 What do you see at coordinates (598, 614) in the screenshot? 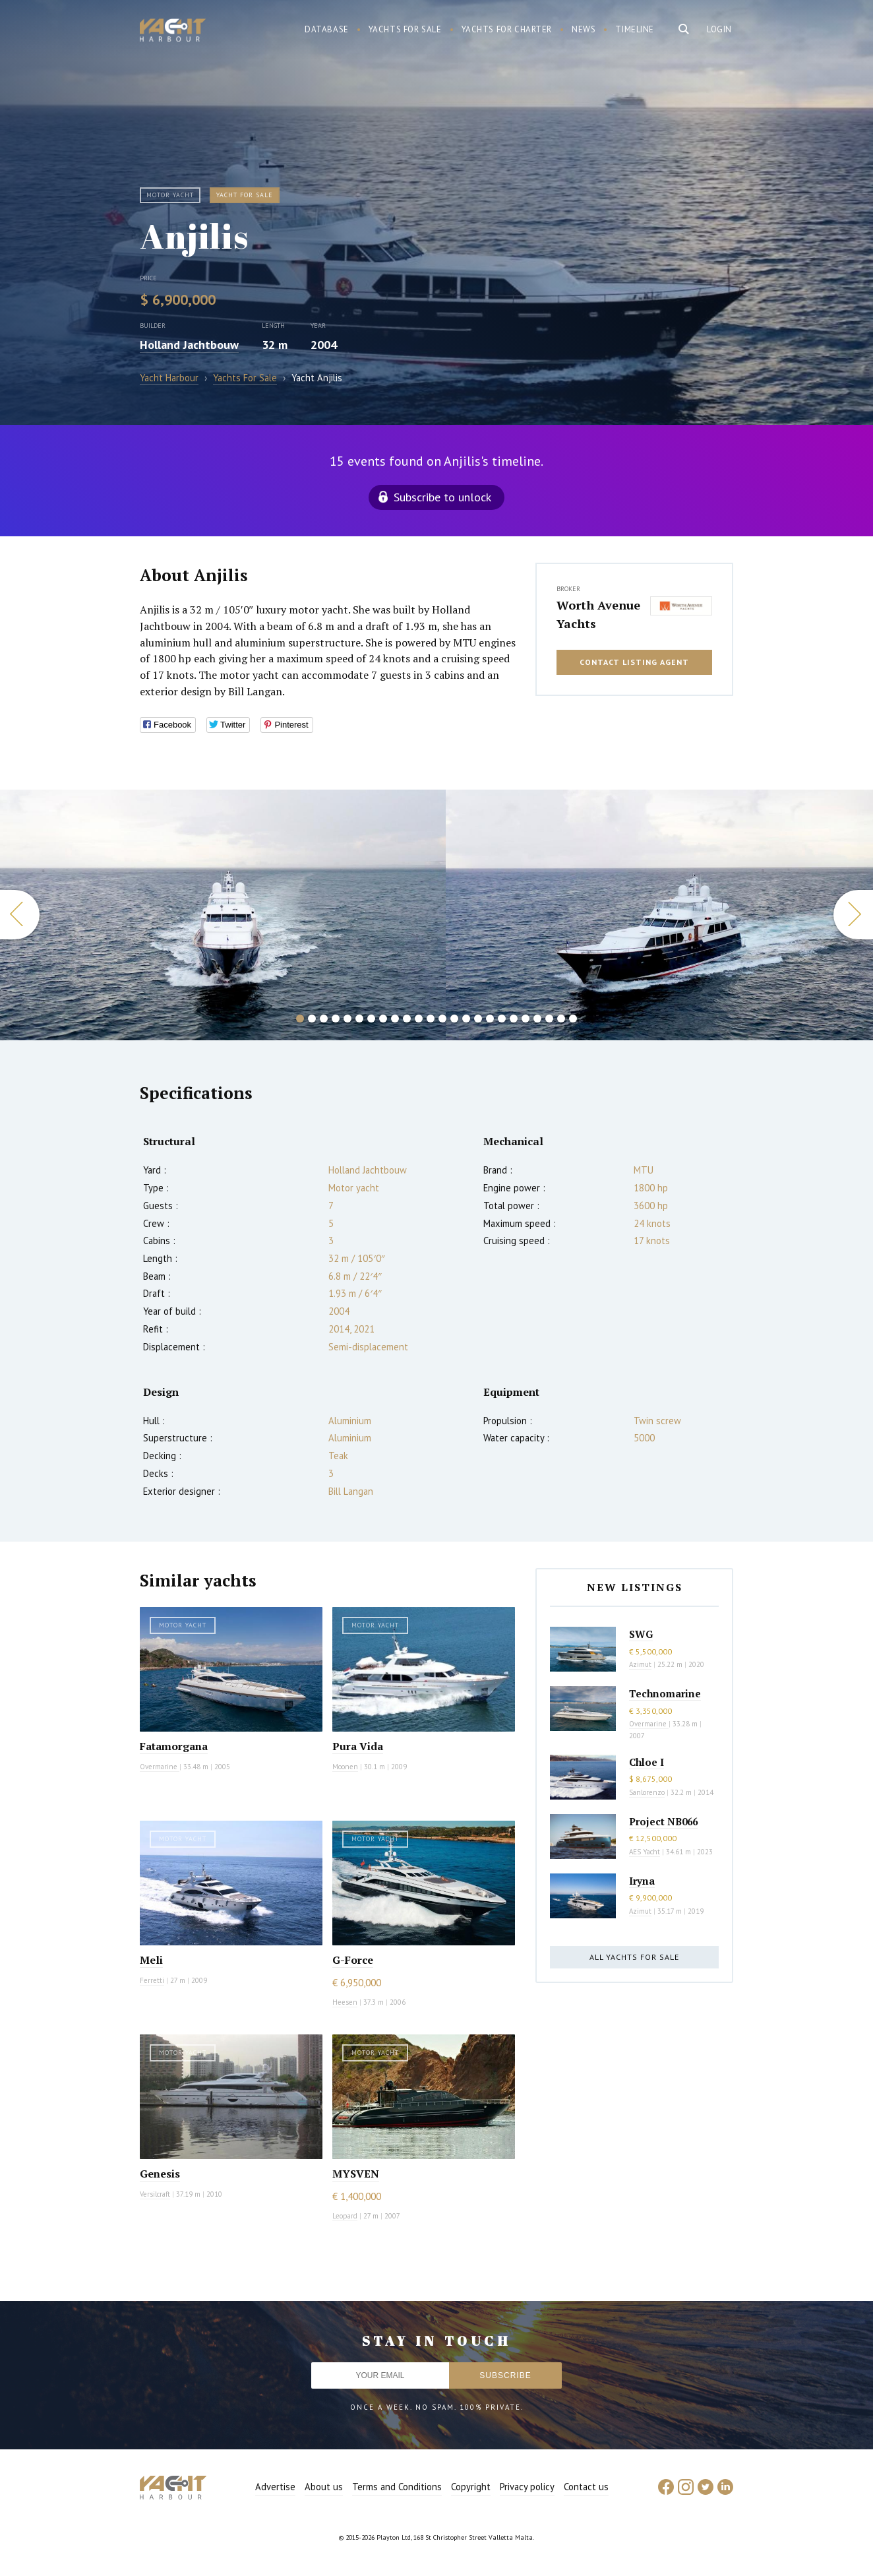
I see `Worth Avenue Yachts` at bounding box center [598, 614].